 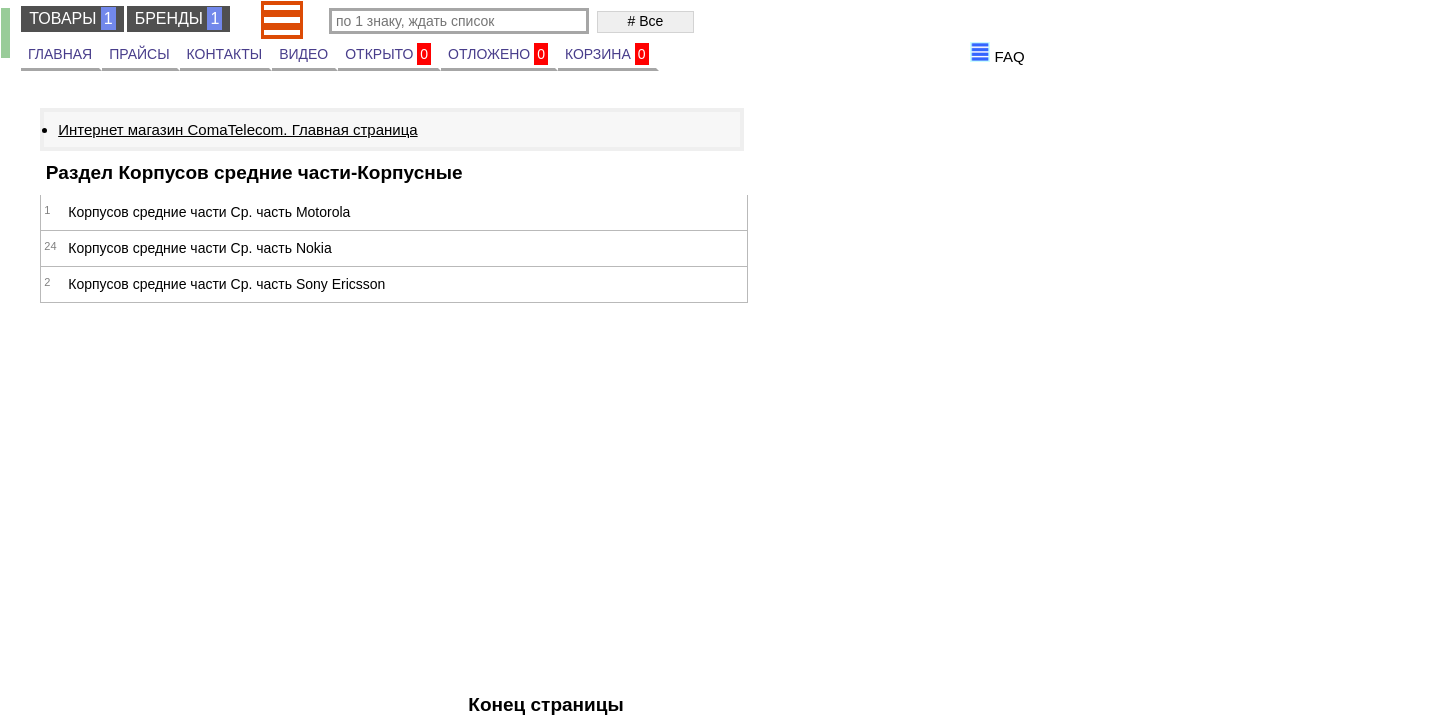 I want to click on Интернет магазин ComaTelecom. Главная страница, so click(x=237, y=129).